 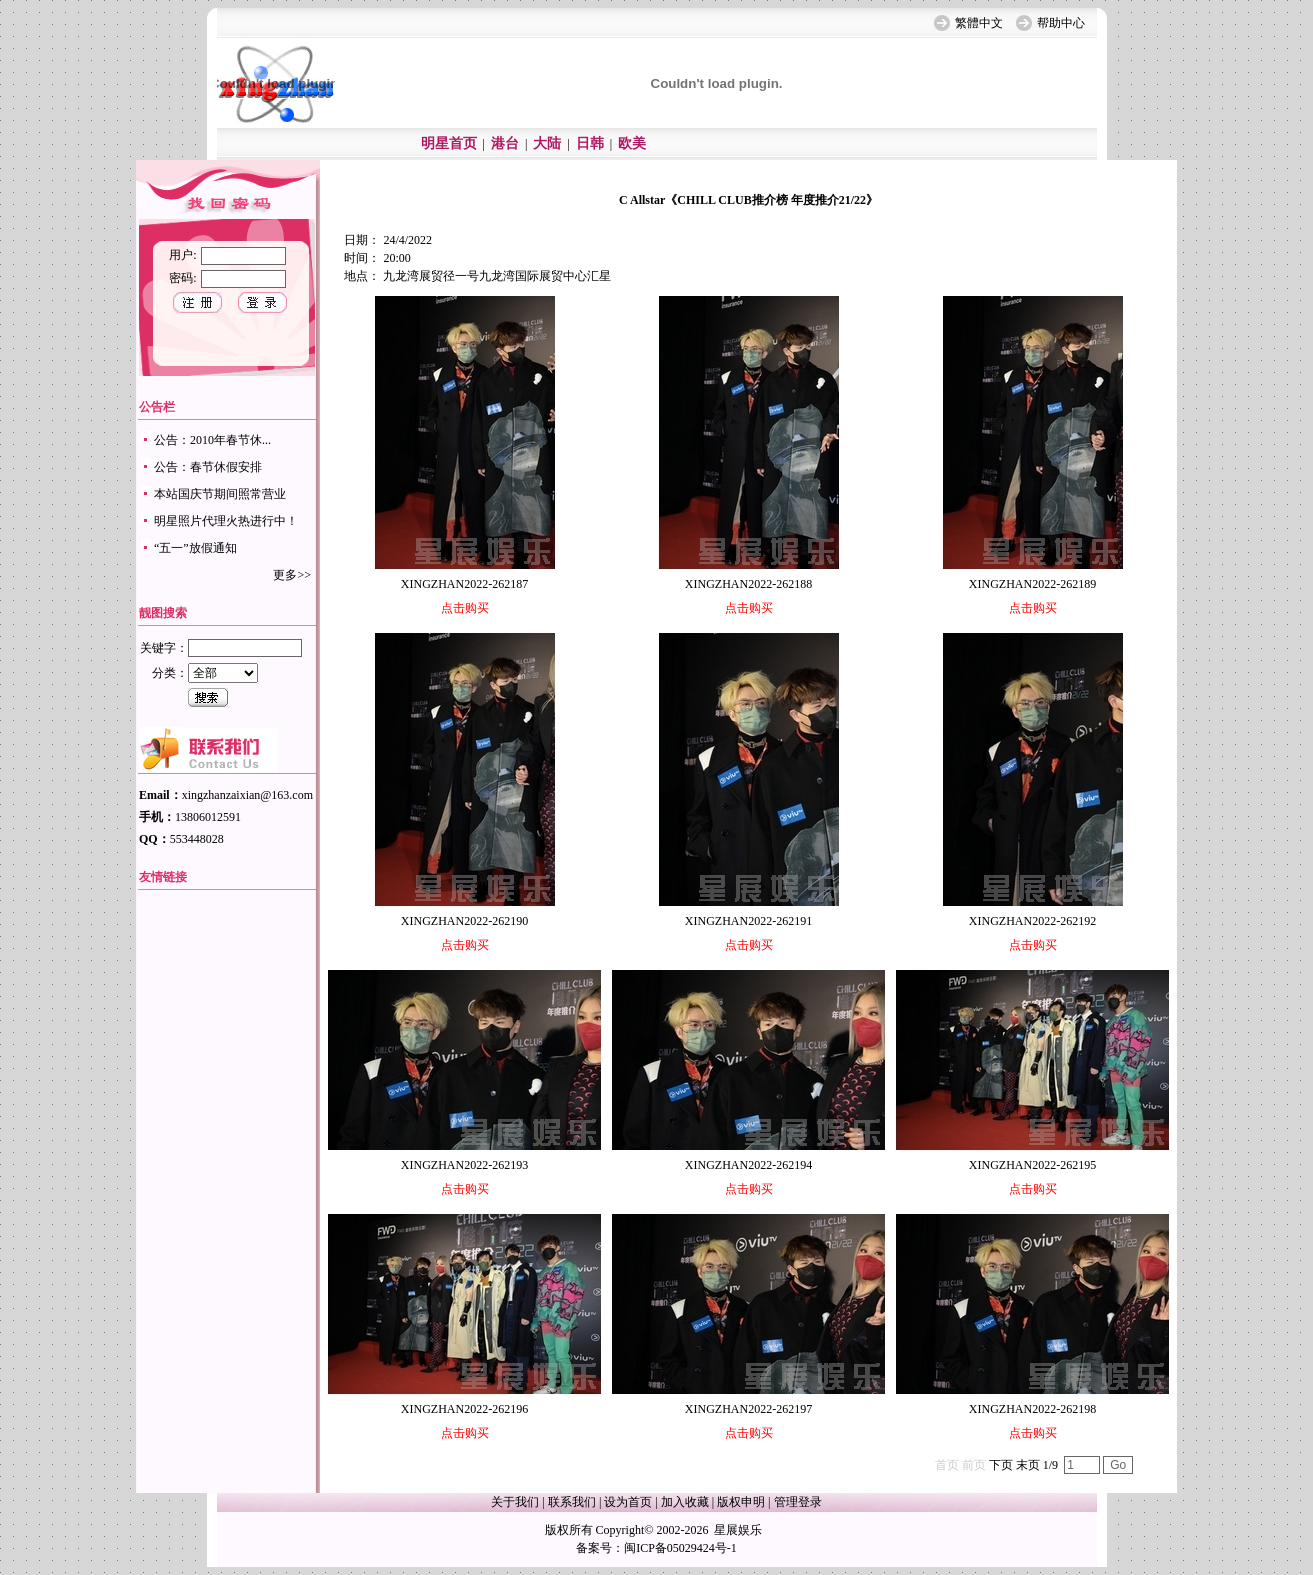 I want to click on 更多>>, so click(x=292, y=575).